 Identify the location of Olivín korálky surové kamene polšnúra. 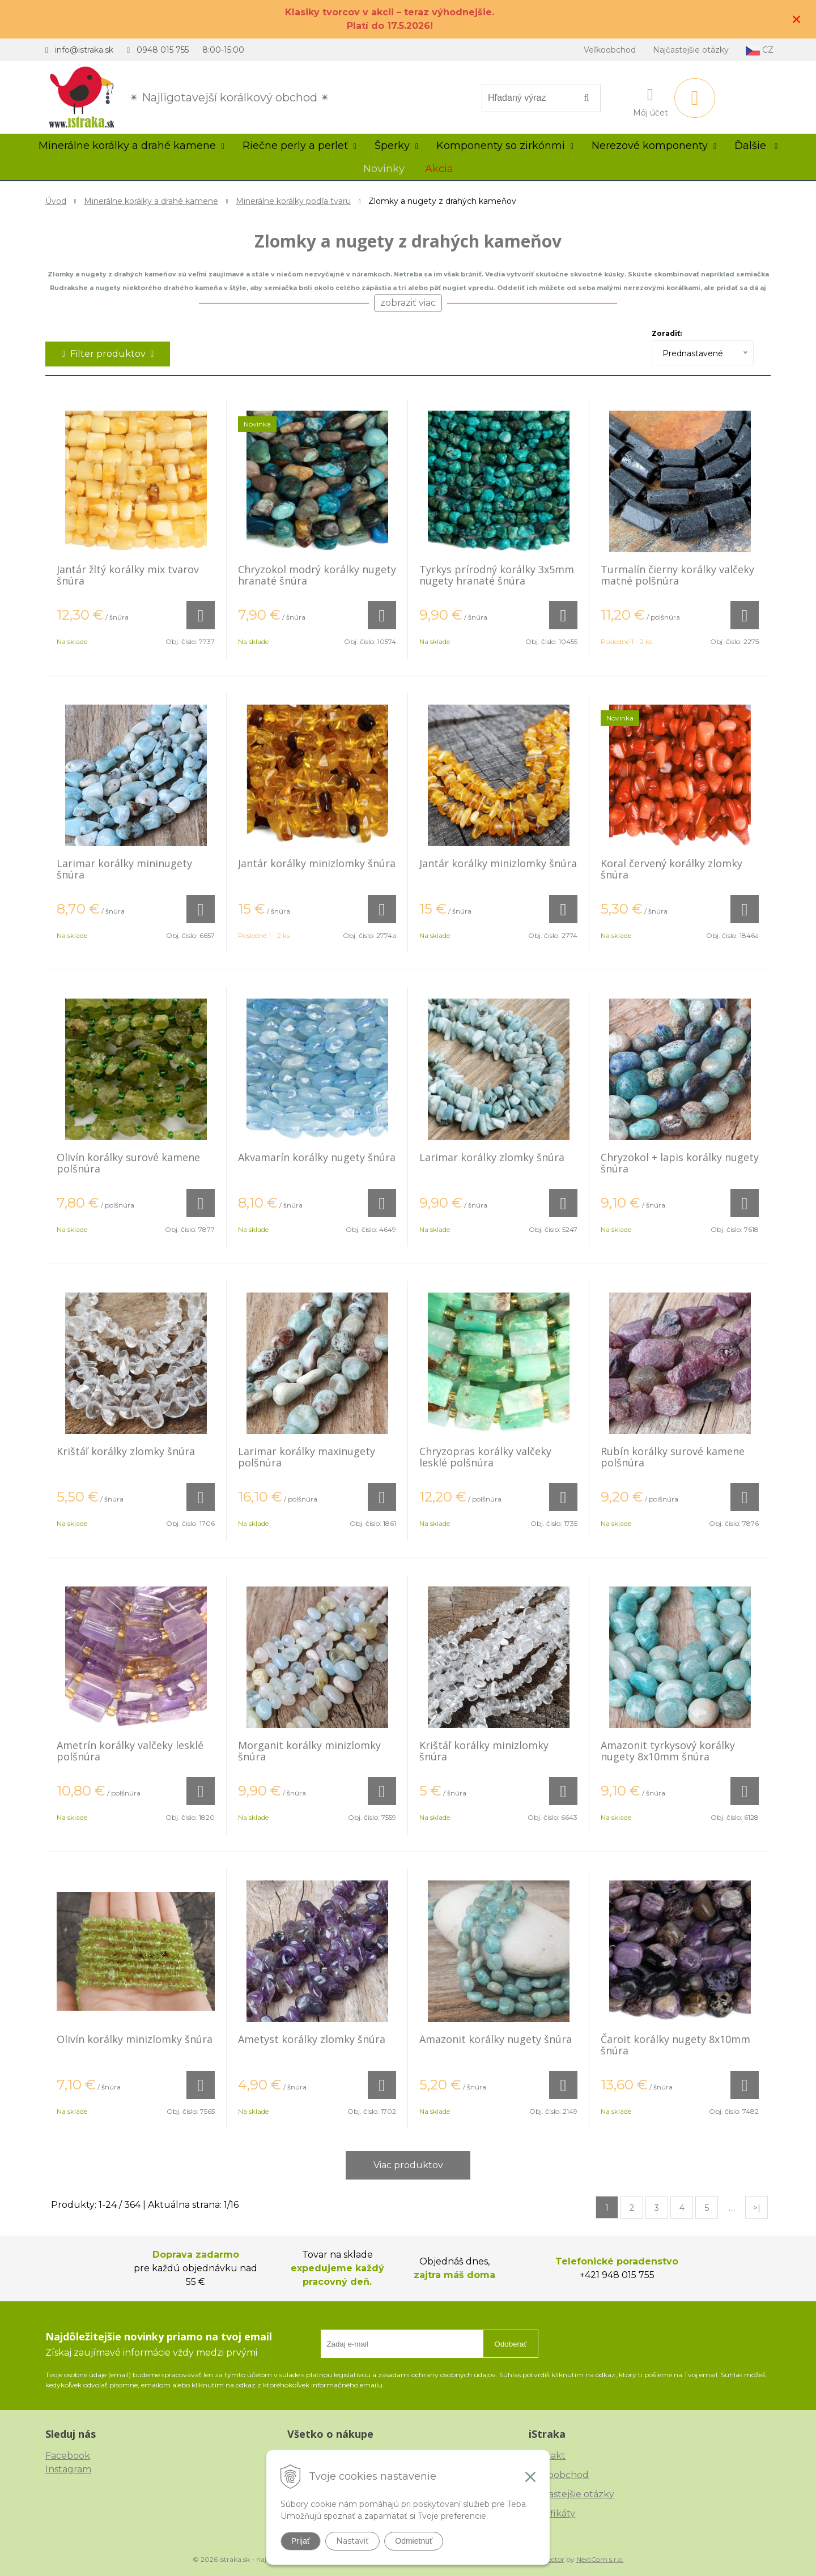
(128, 1162).